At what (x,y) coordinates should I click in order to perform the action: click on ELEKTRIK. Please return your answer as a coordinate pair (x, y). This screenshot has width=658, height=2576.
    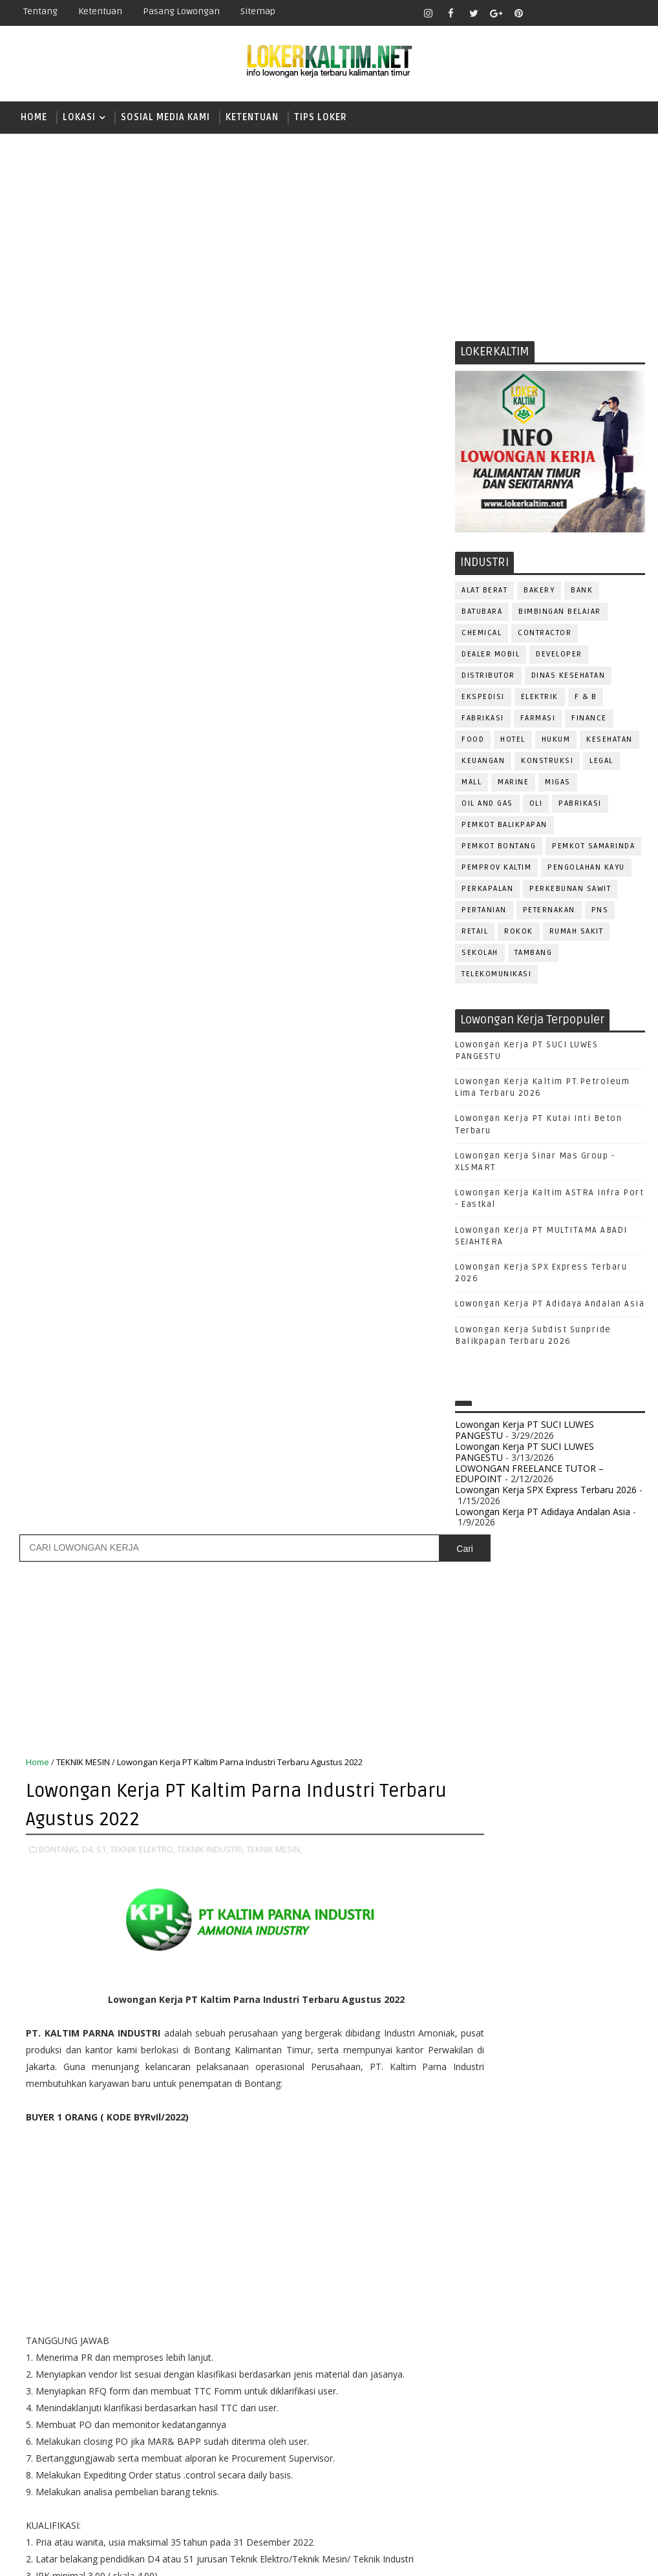
    Looking at the image, I should click on (539, 699).